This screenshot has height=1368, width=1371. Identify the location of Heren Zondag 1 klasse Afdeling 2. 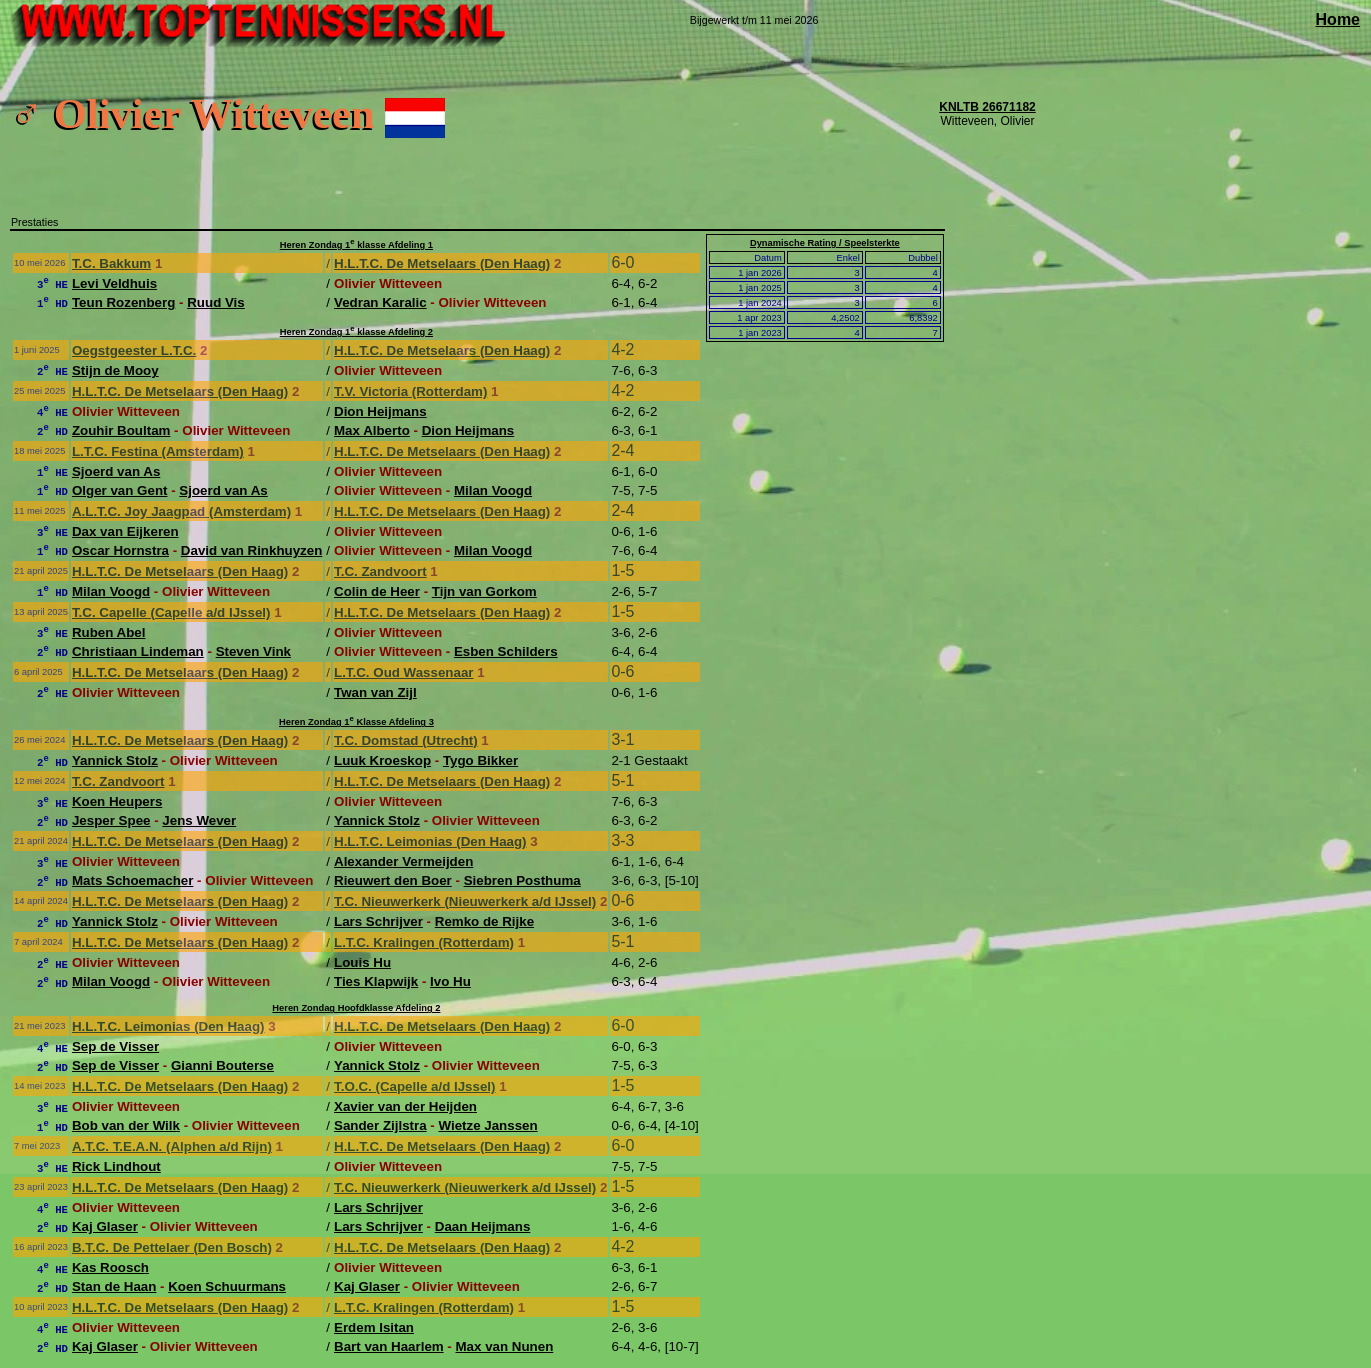
(356, 332).